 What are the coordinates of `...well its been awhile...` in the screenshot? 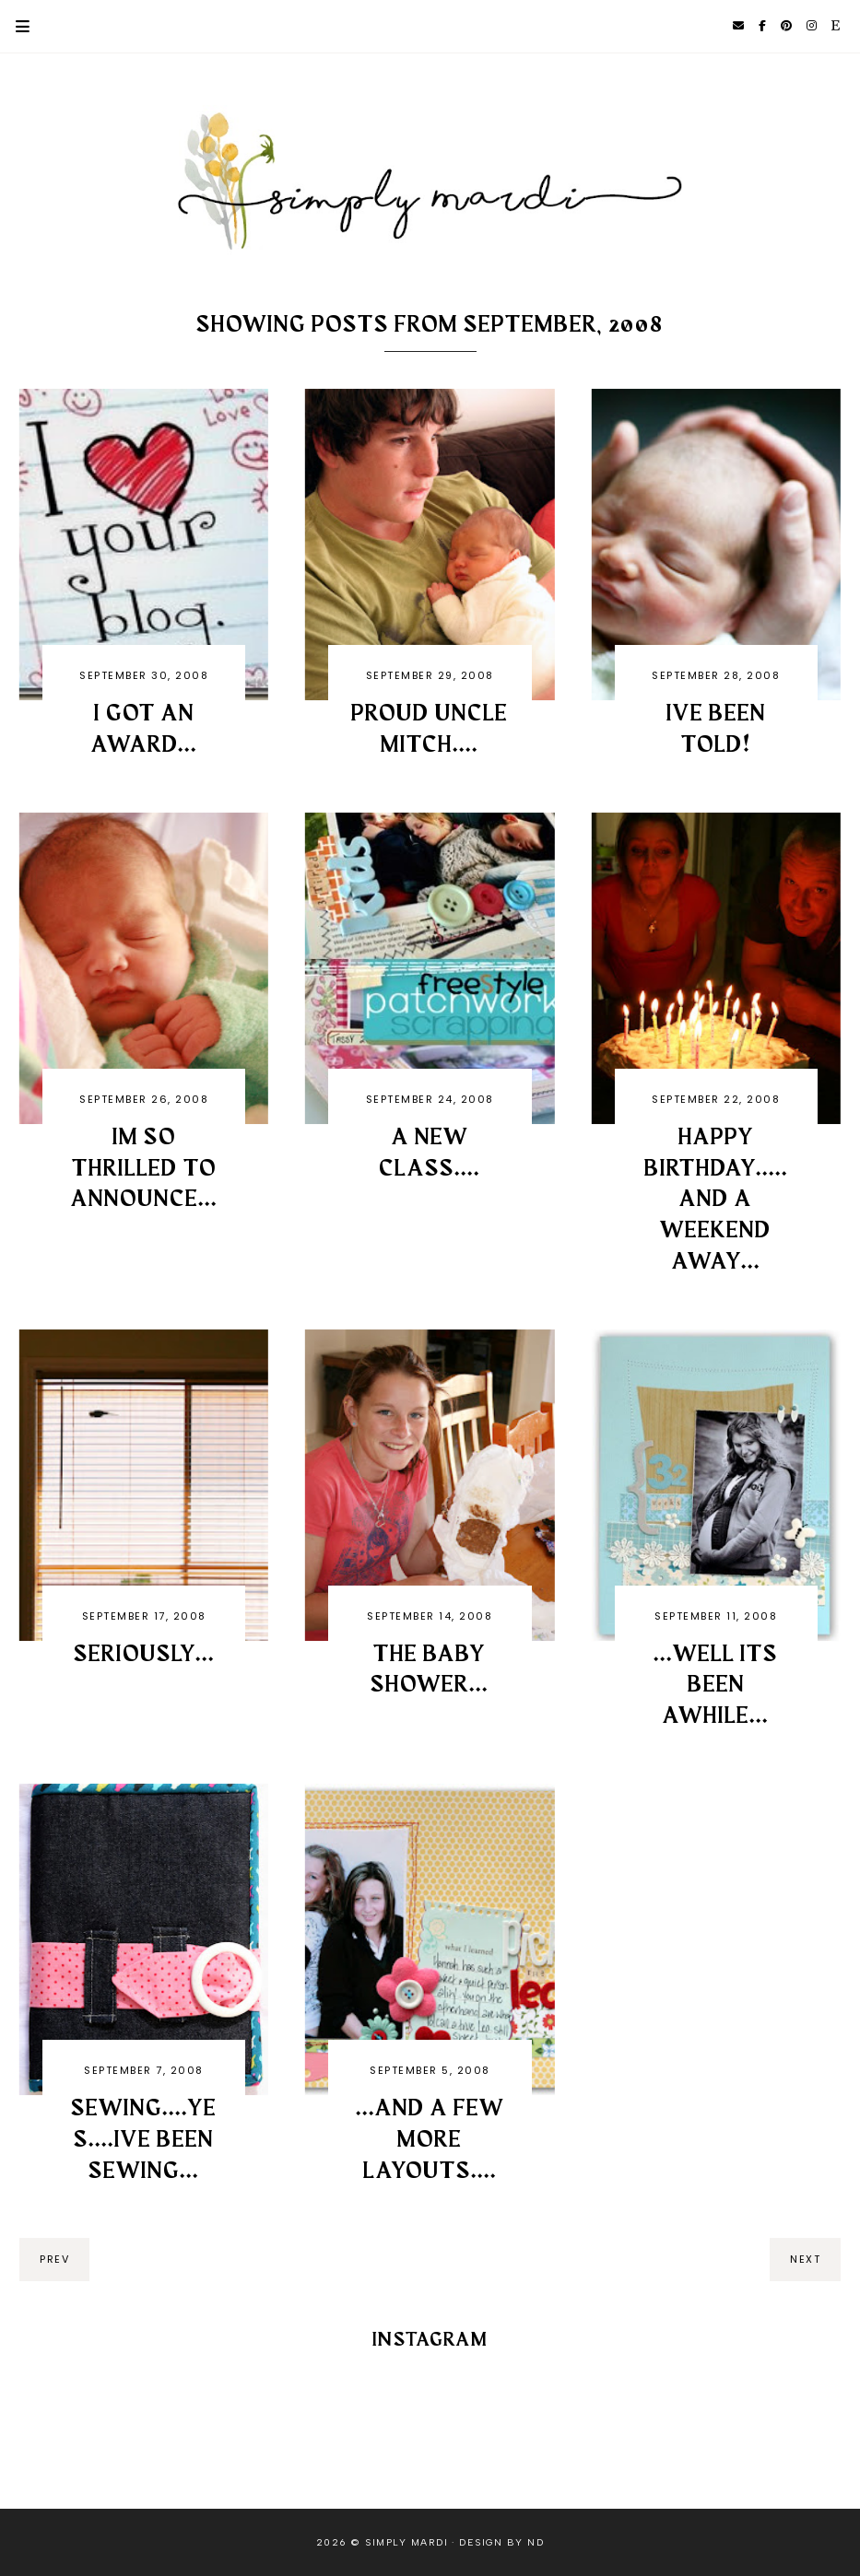 It's located at (716, 1686).